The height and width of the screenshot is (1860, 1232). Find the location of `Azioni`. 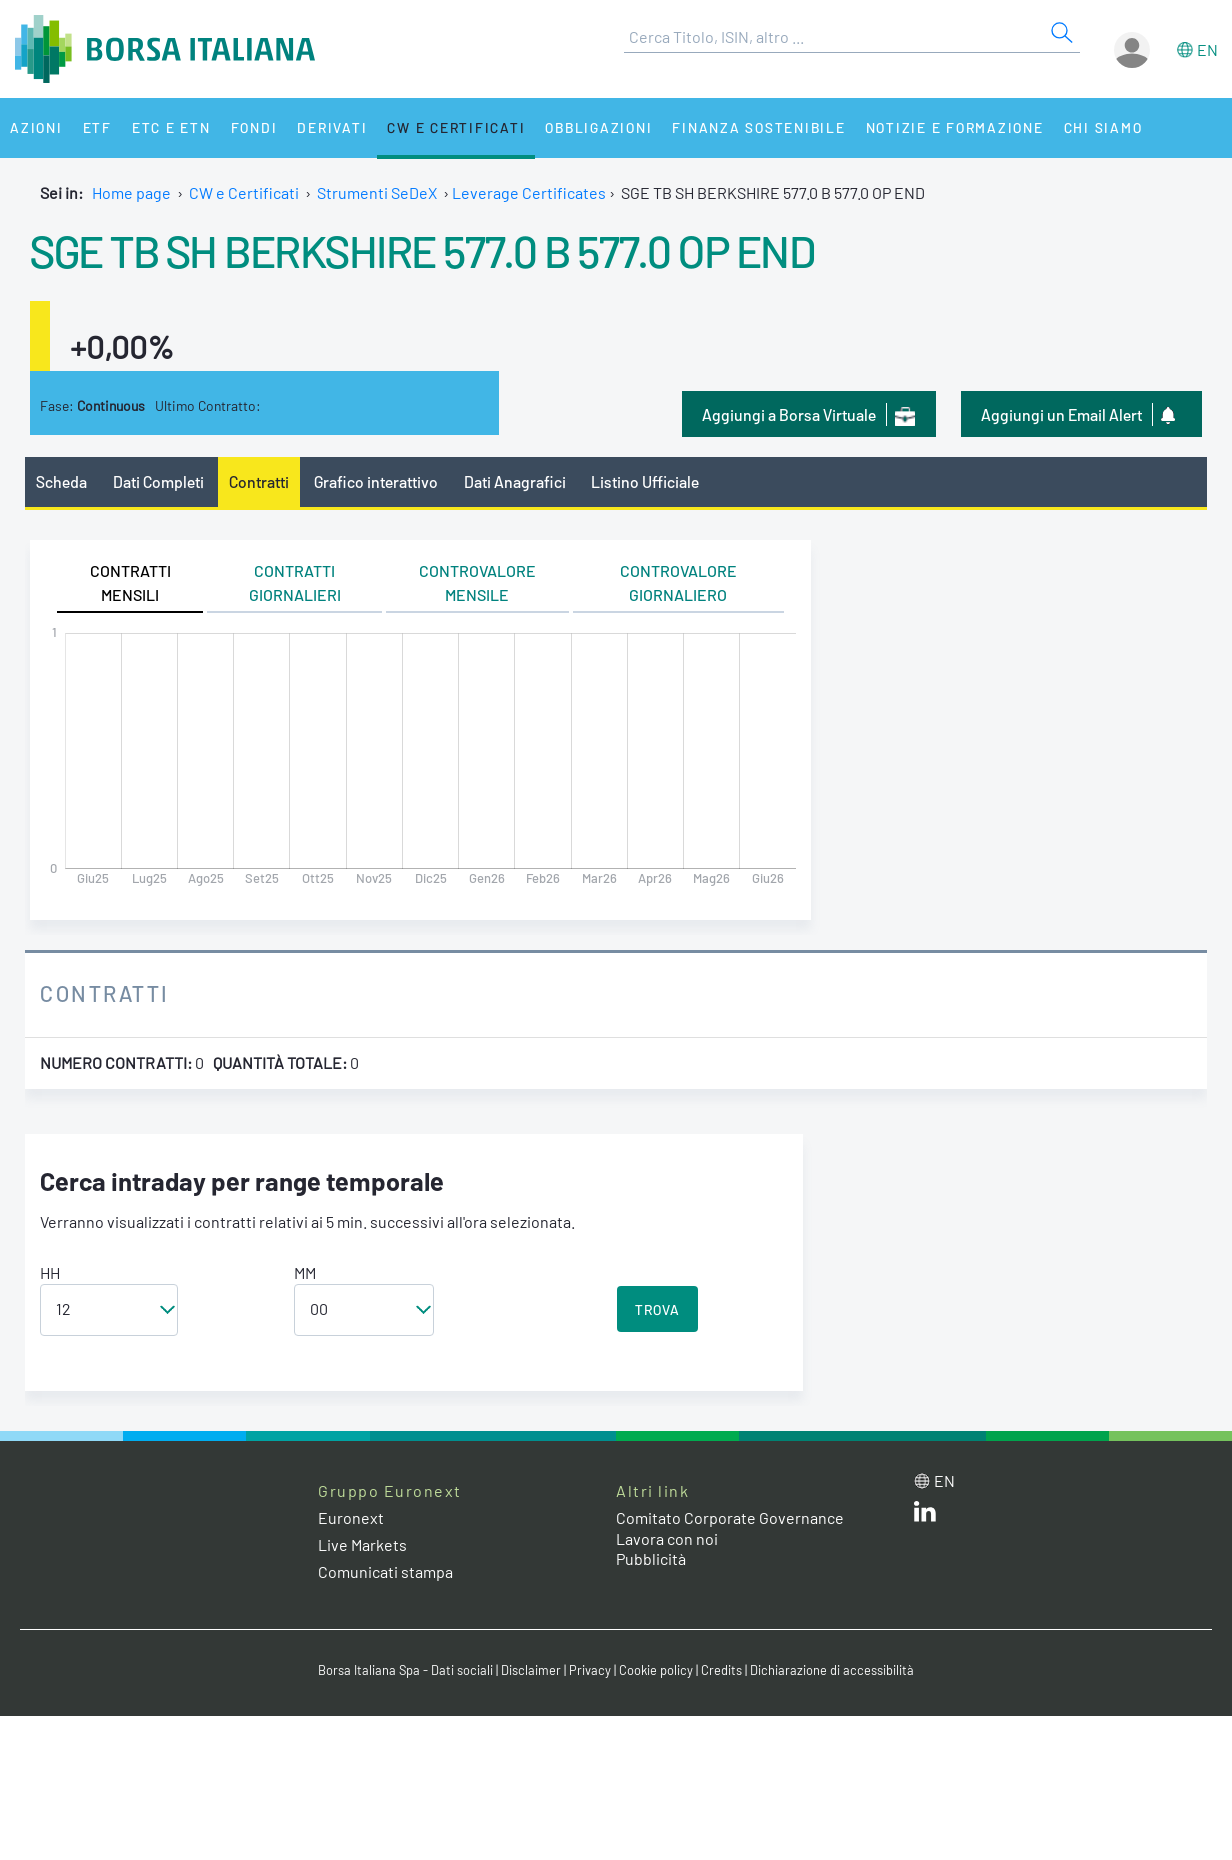

Azioni is located at coordinates (36, 127).